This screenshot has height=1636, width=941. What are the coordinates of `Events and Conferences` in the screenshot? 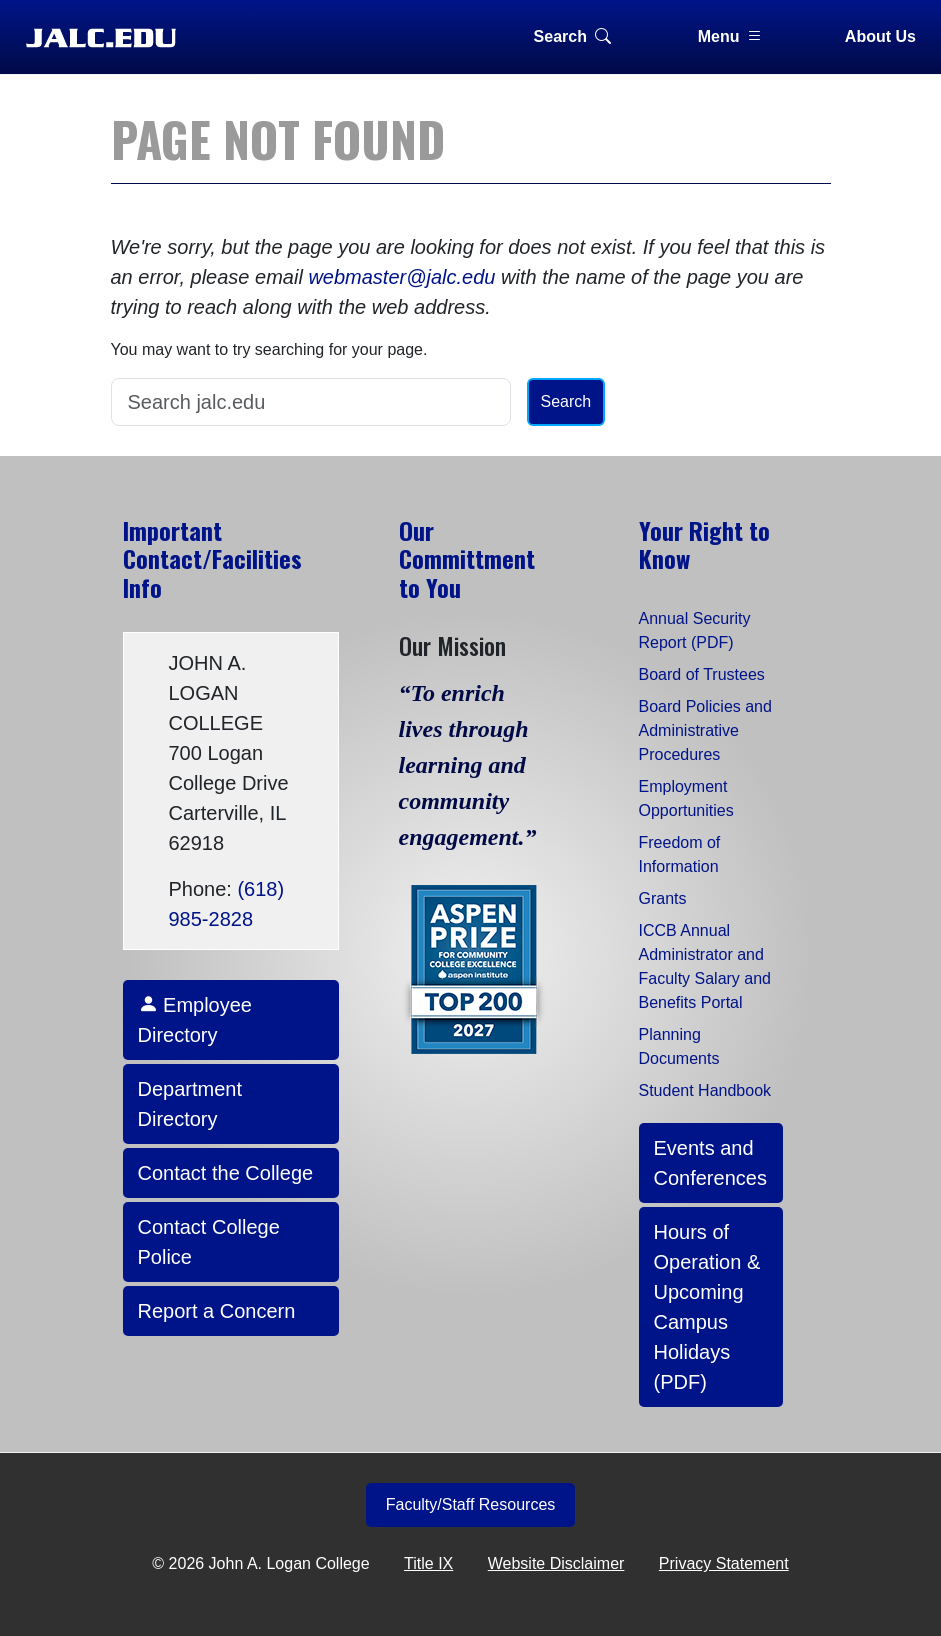 It's located at (710, 1163).